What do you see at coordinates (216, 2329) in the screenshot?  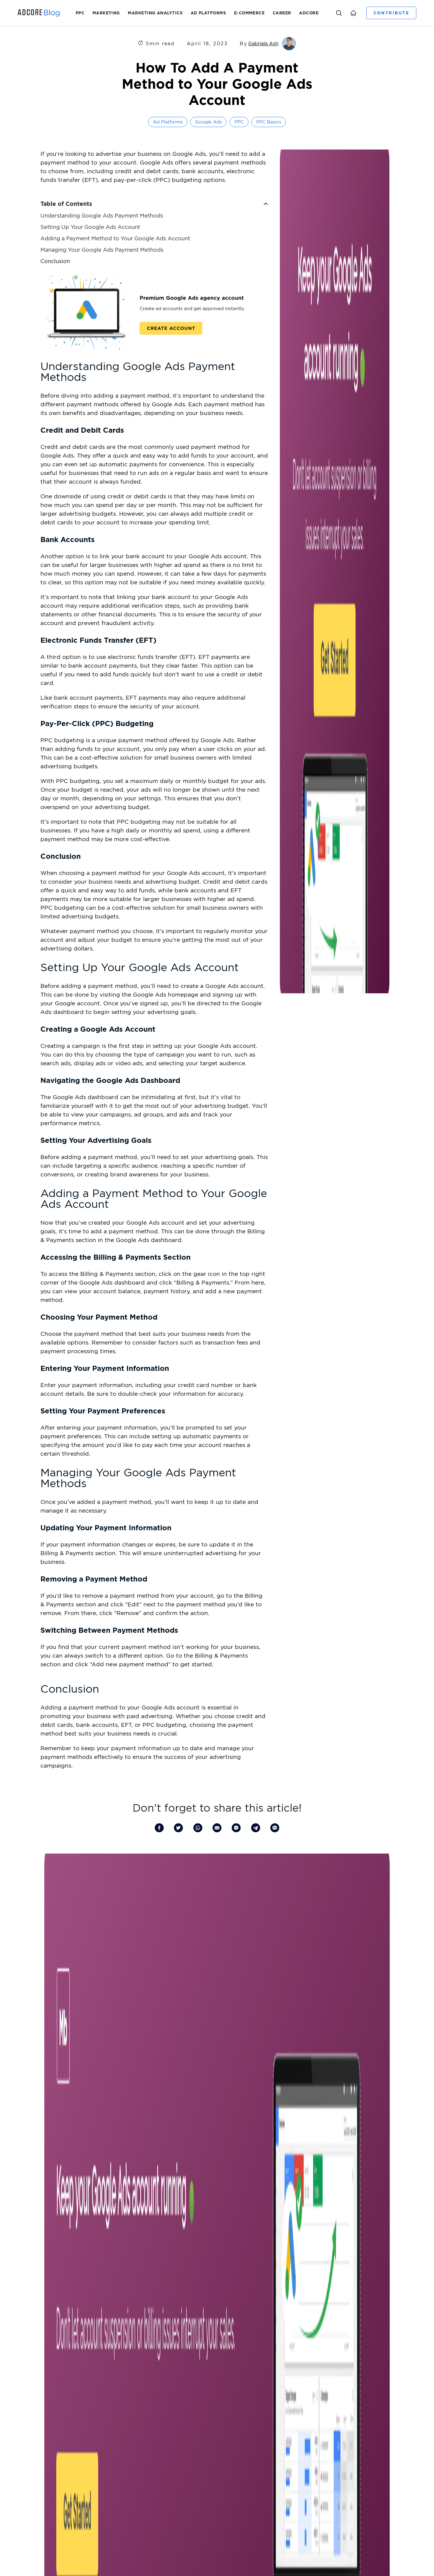 I see `What is MMM? A Beginner’s Guide` at bounding box center [216, 2329].